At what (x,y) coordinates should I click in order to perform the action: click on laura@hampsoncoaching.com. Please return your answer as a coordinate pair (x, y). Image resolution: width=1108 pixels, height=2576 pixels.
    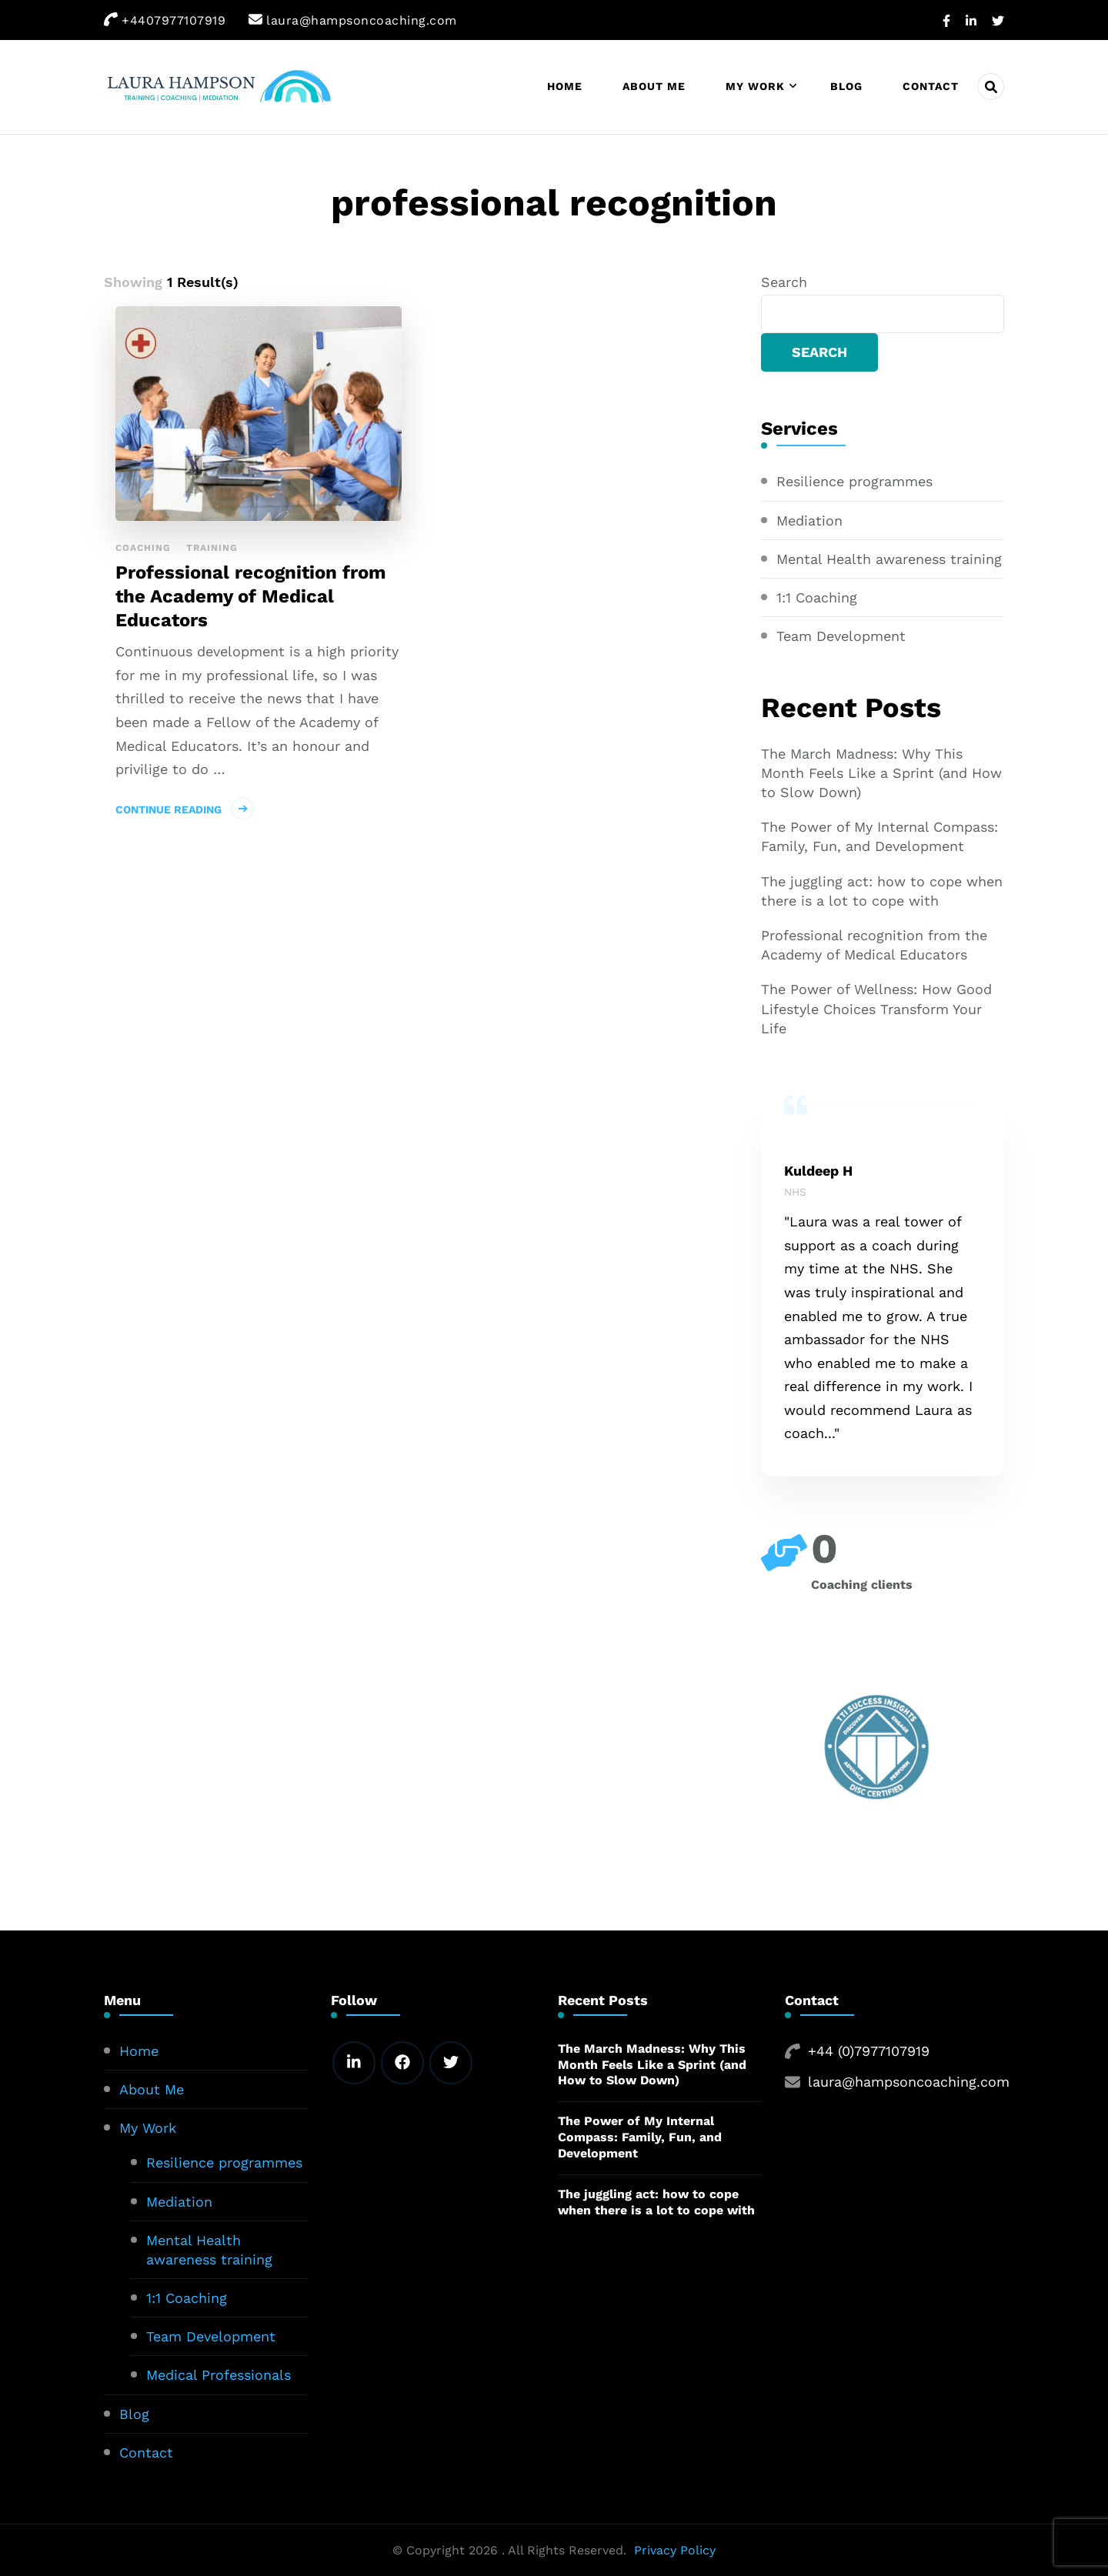
    Looking at the image, I should click on (909, 2082).